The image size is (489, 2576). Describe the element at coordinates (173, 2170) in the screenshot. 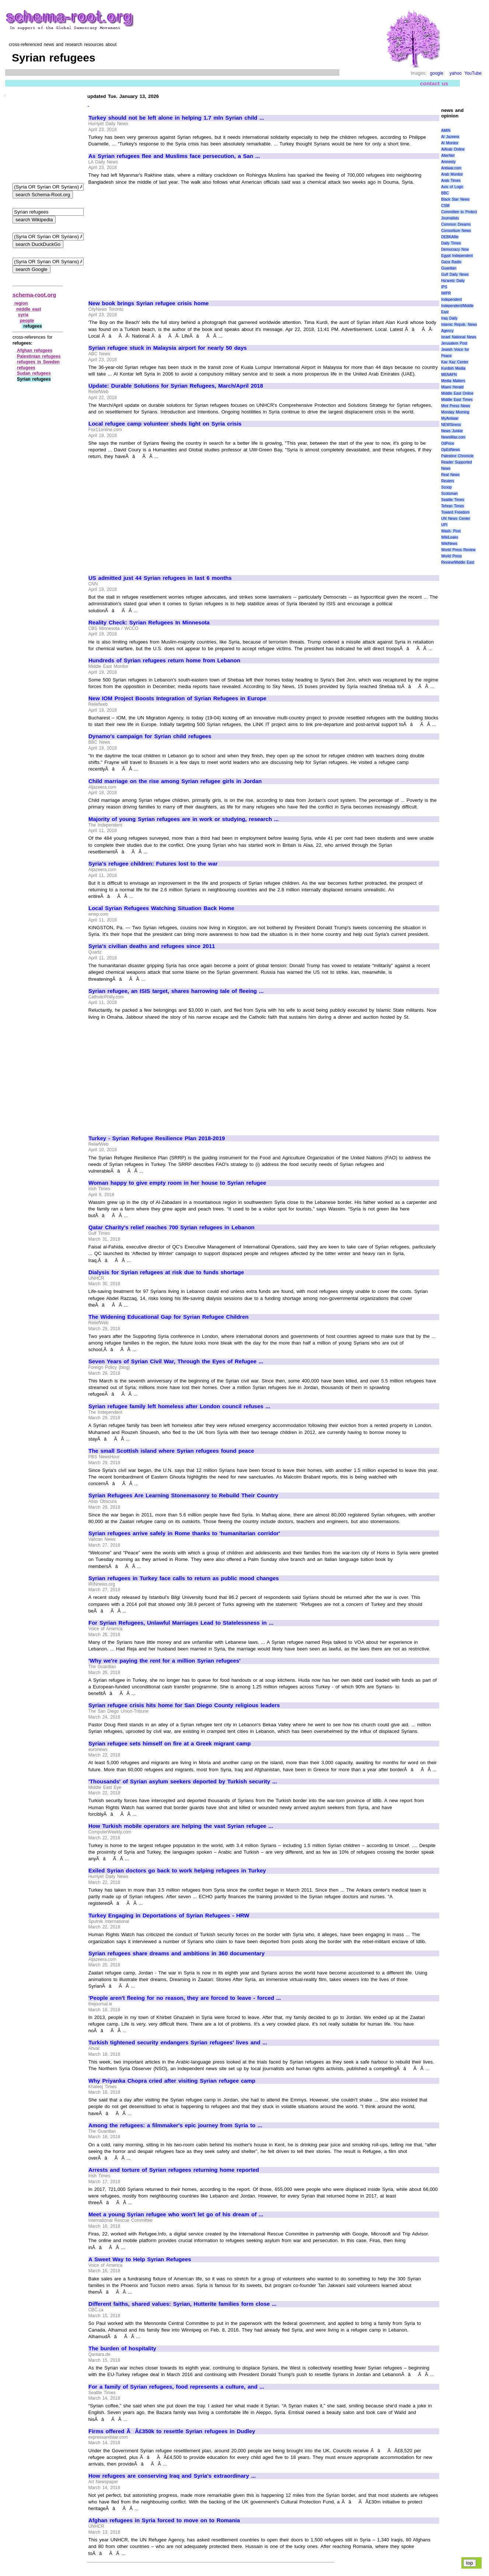

I see `Arrests and torture of Syrian refugees returning home reported` at that location.